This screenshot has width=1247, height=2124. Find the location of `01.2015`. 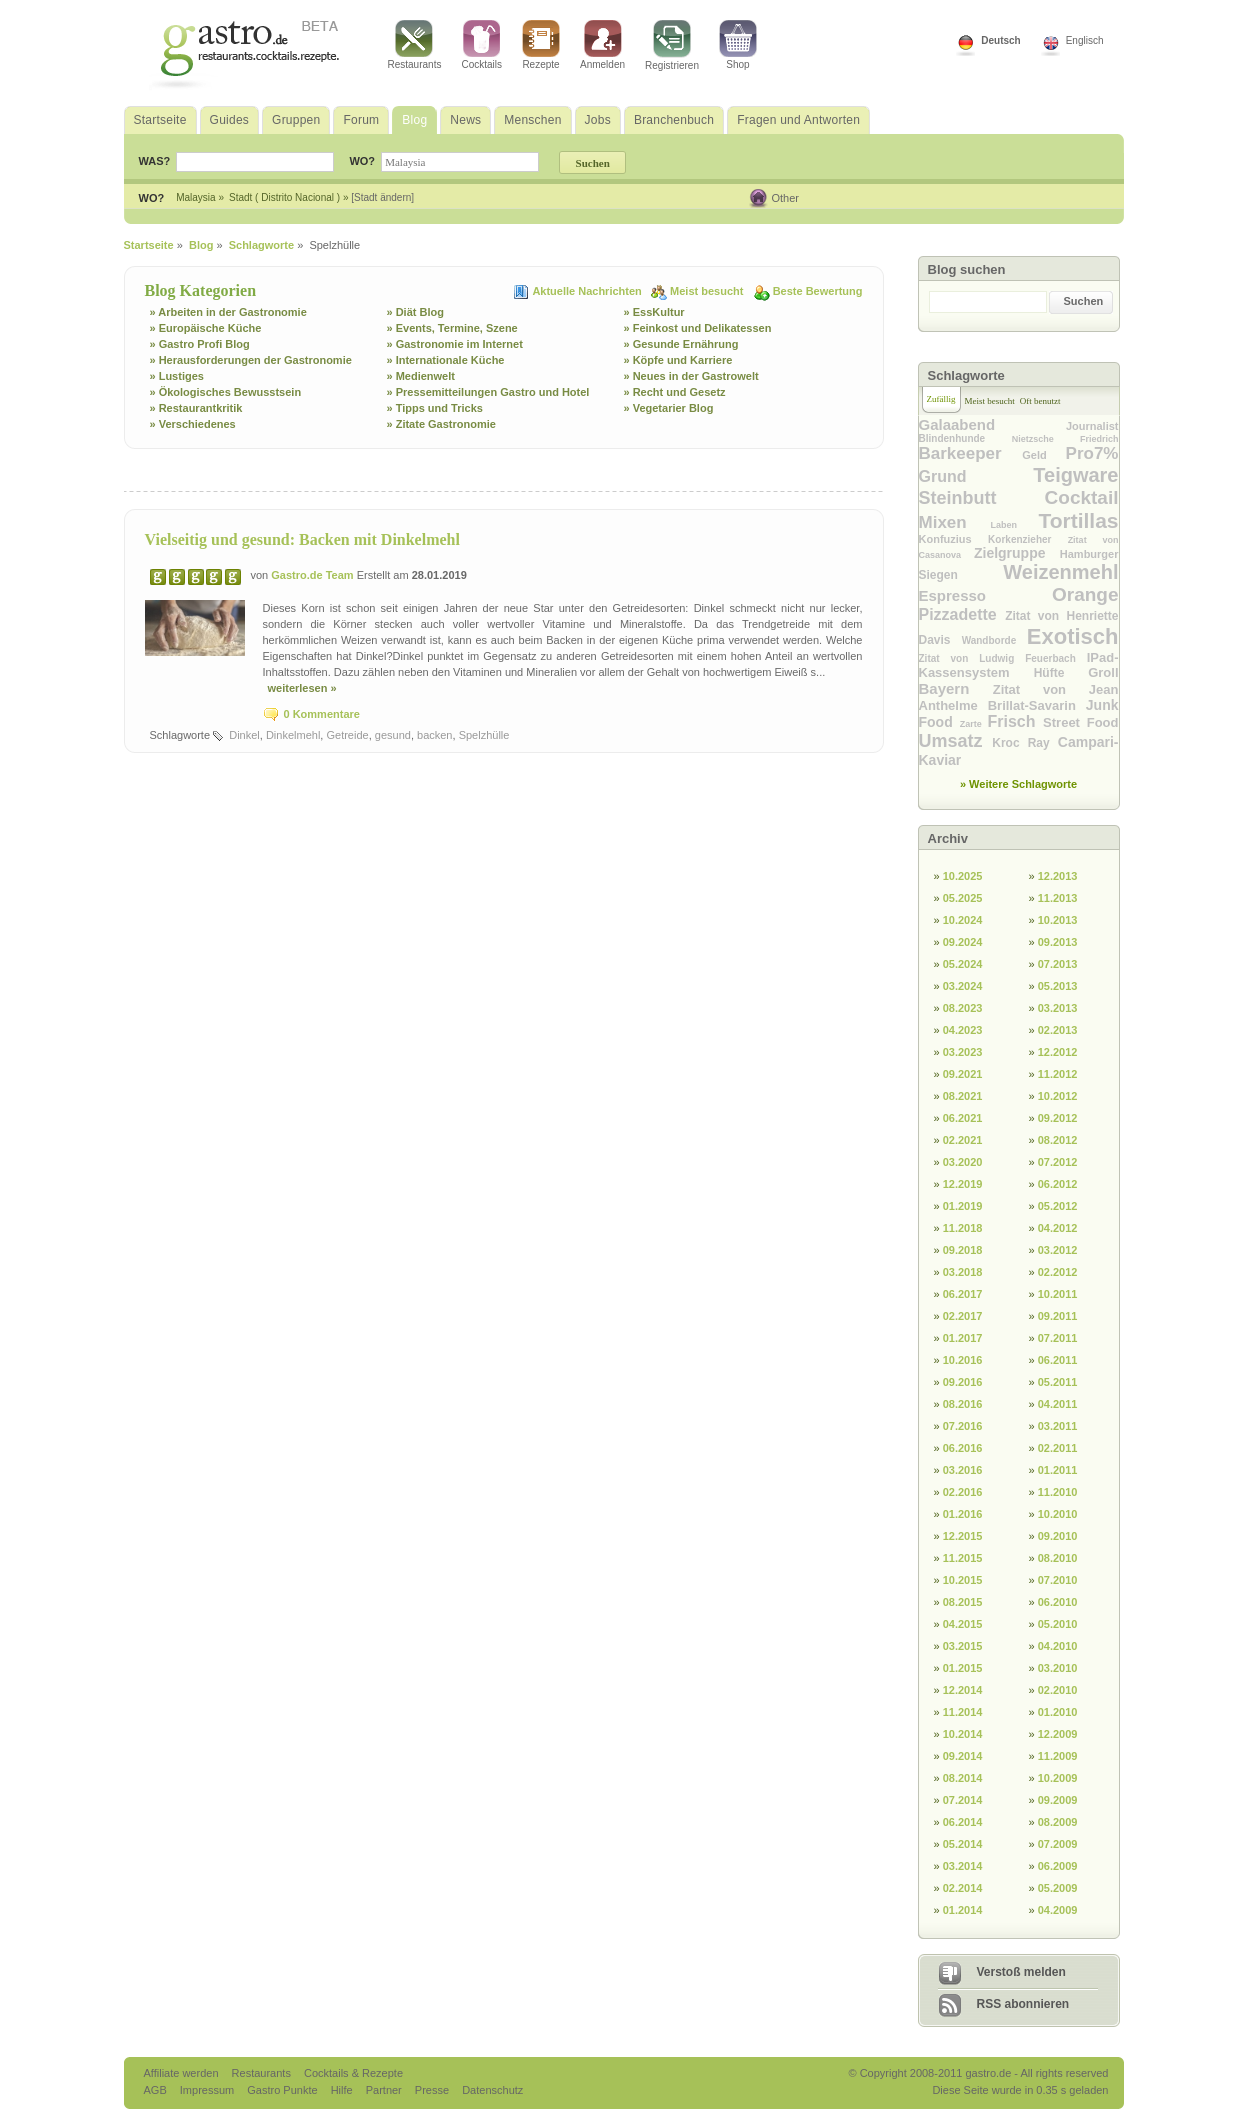

01.2015 is located at coordinates (963, 1668).